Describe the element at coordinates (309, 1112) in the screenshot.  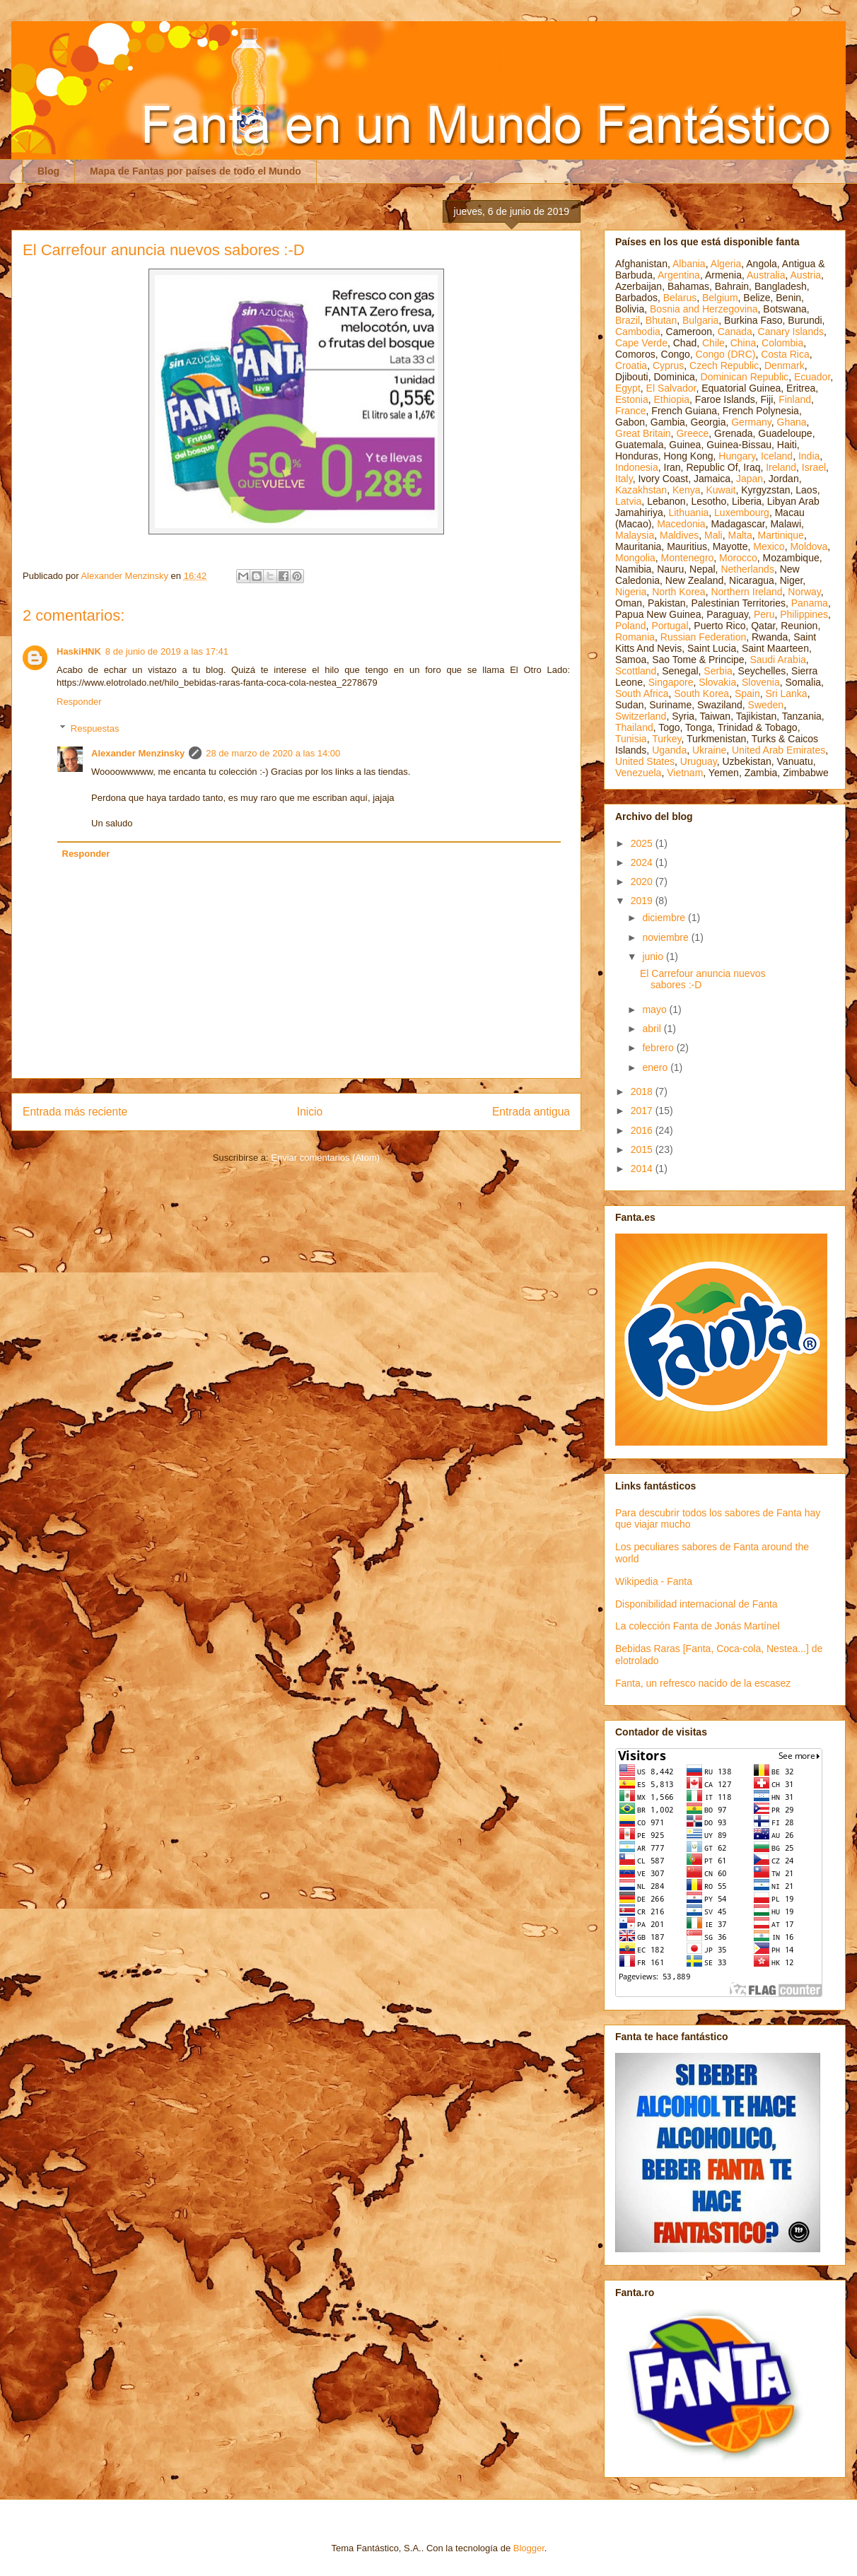
I see `Inicio` at that location.